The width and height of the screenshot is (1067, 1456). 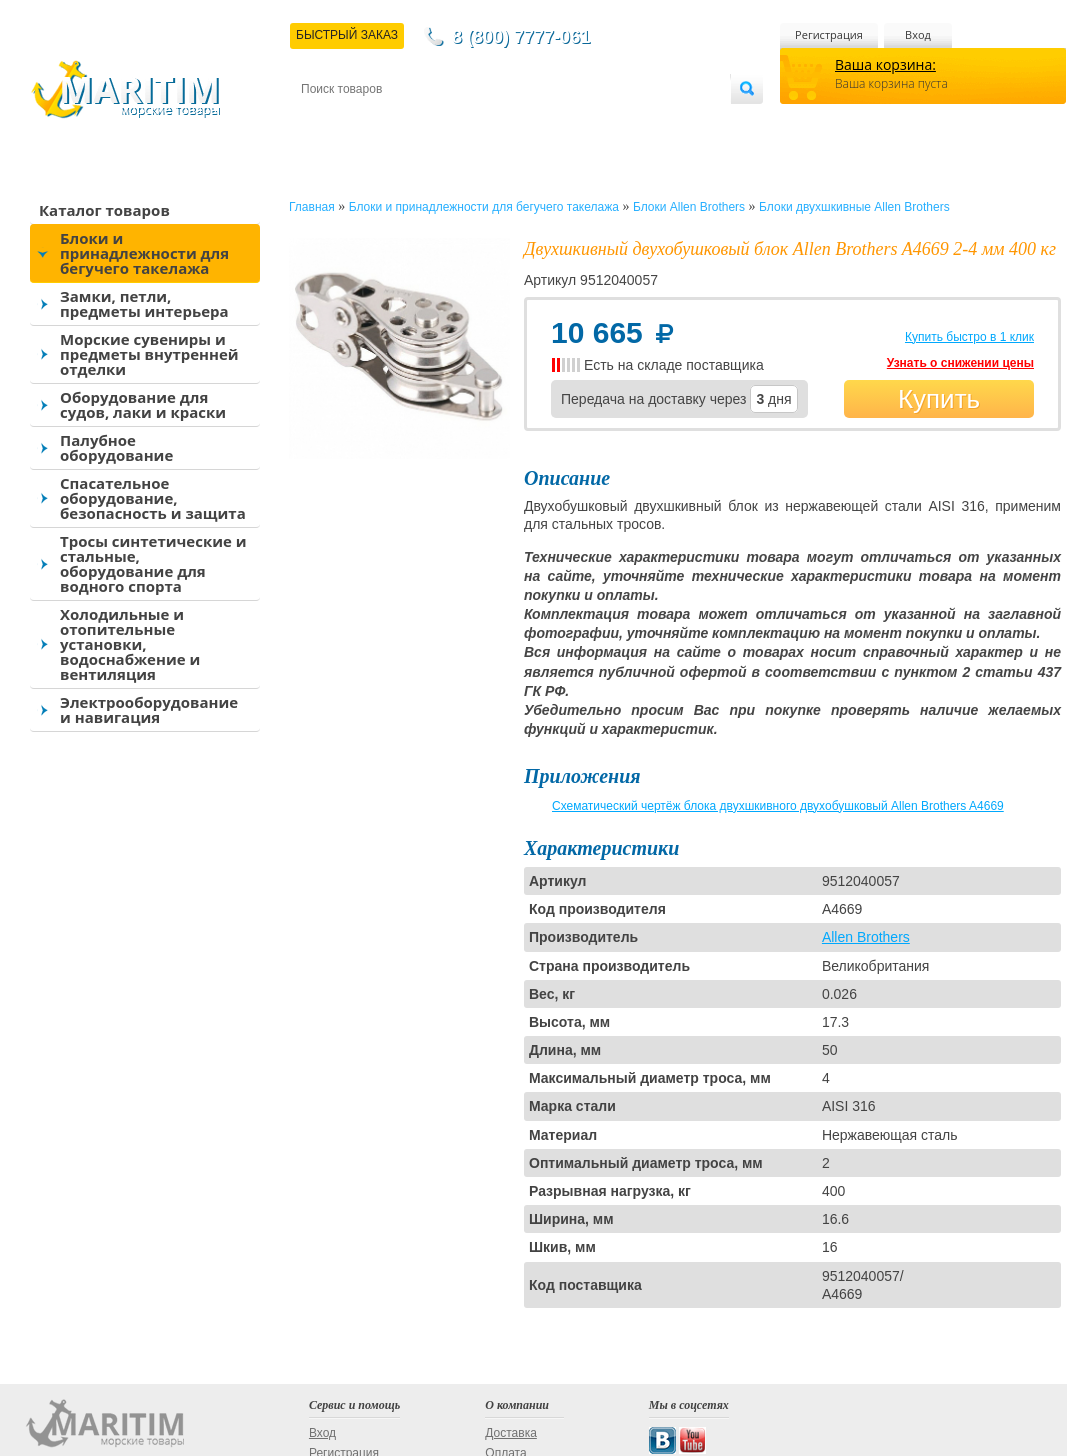 I want to click on Каталог товаров, so click(x=104, y=210).